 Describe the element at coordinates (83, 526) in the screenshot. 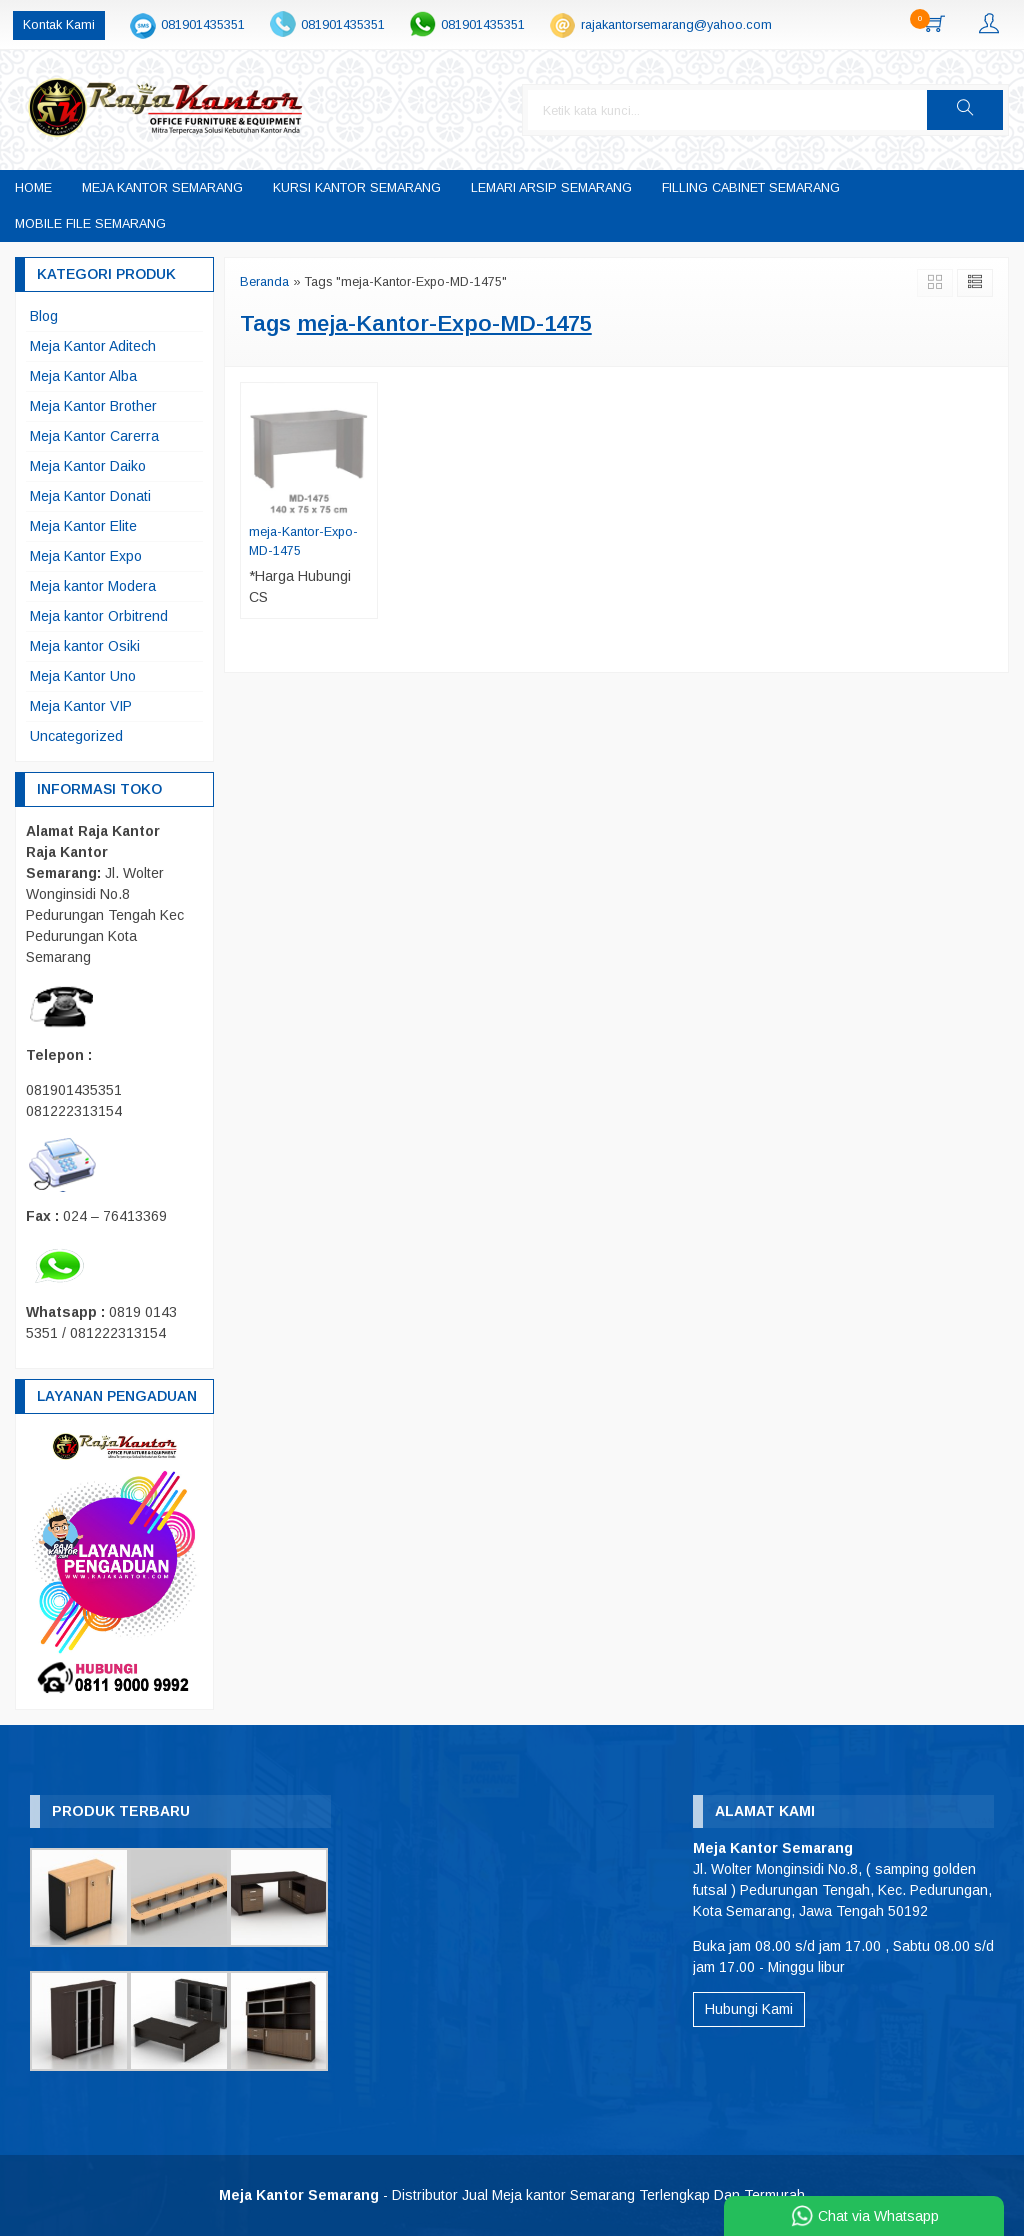

I see `Meja Kantor Elite` at that location.